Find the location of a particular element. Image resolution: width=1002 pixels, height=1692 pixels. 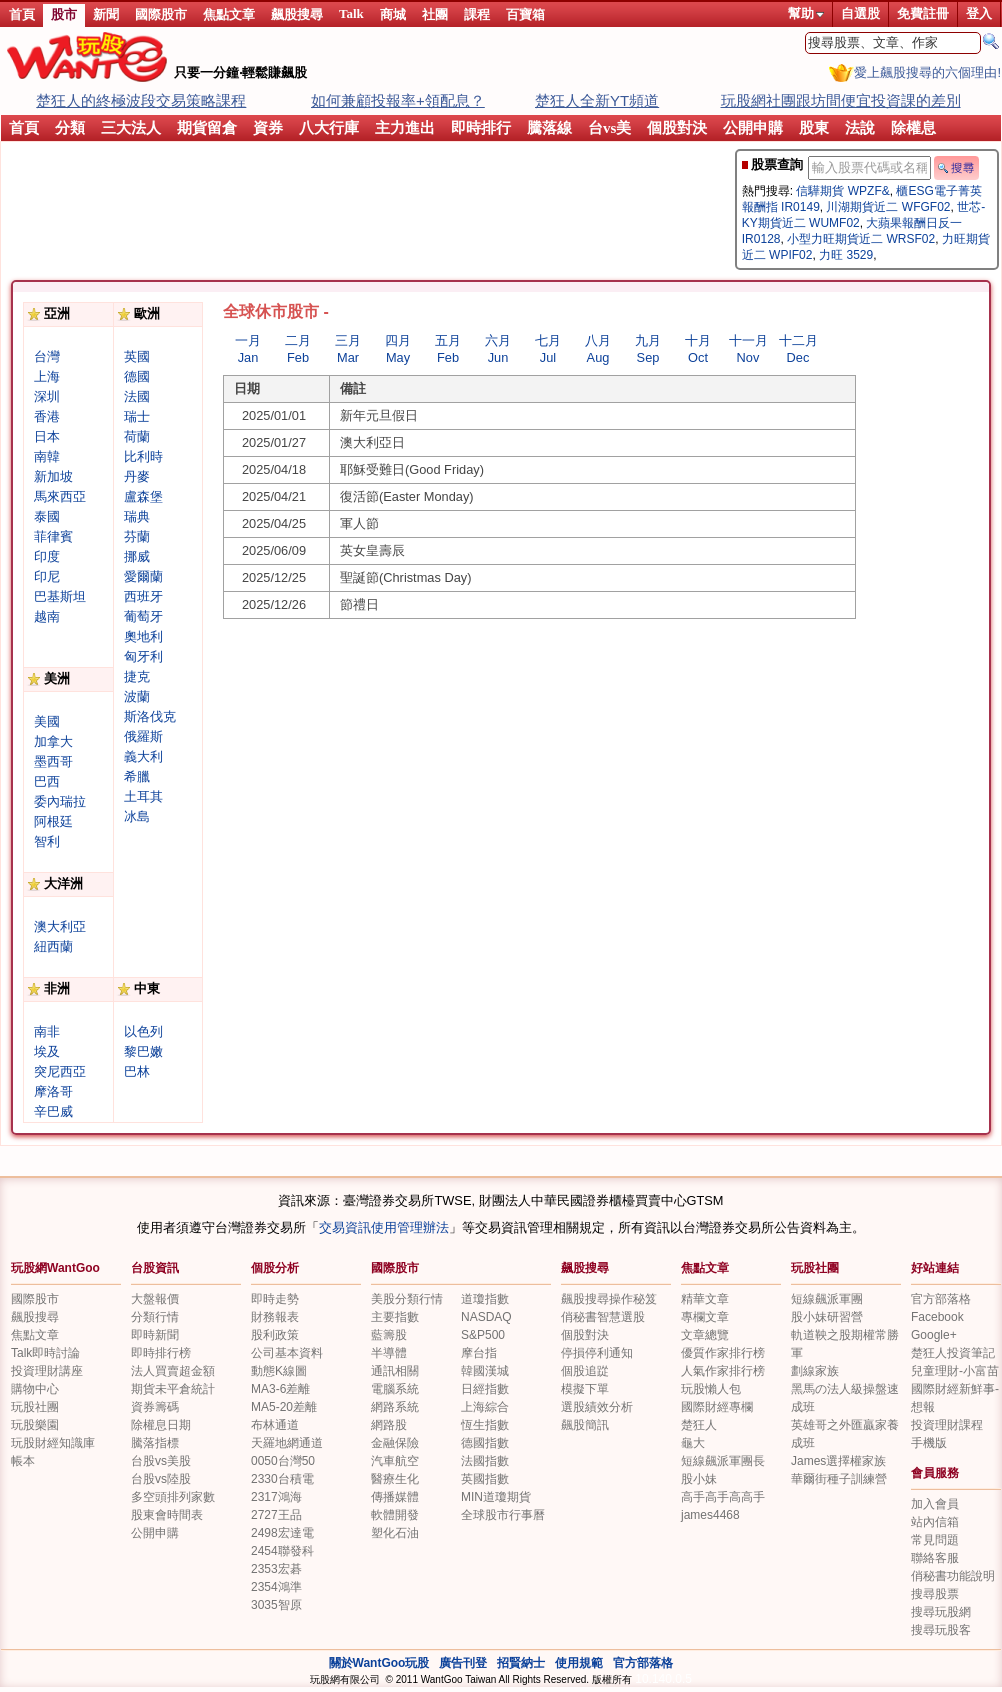

盧森堡 is located at coordinates (143, 496).